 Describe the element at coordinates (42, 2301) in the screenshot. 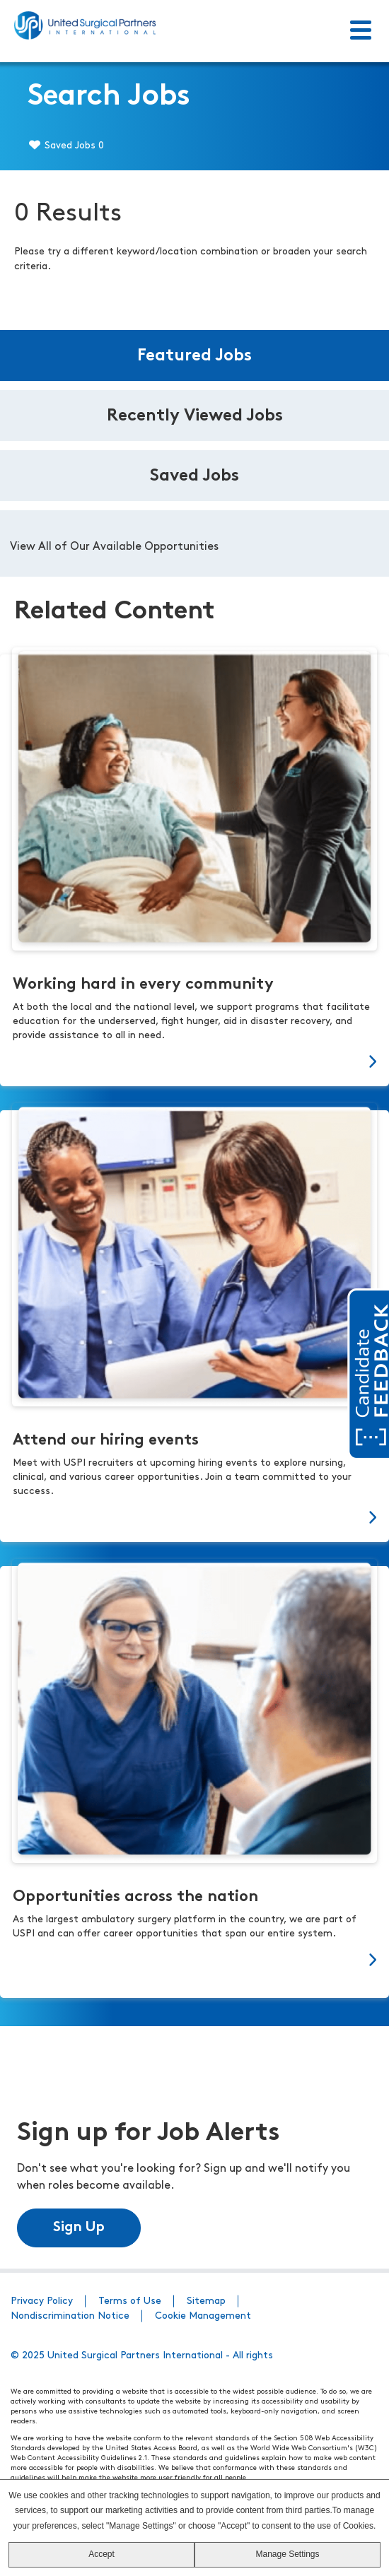

I see `Privacy Policy` at that location.